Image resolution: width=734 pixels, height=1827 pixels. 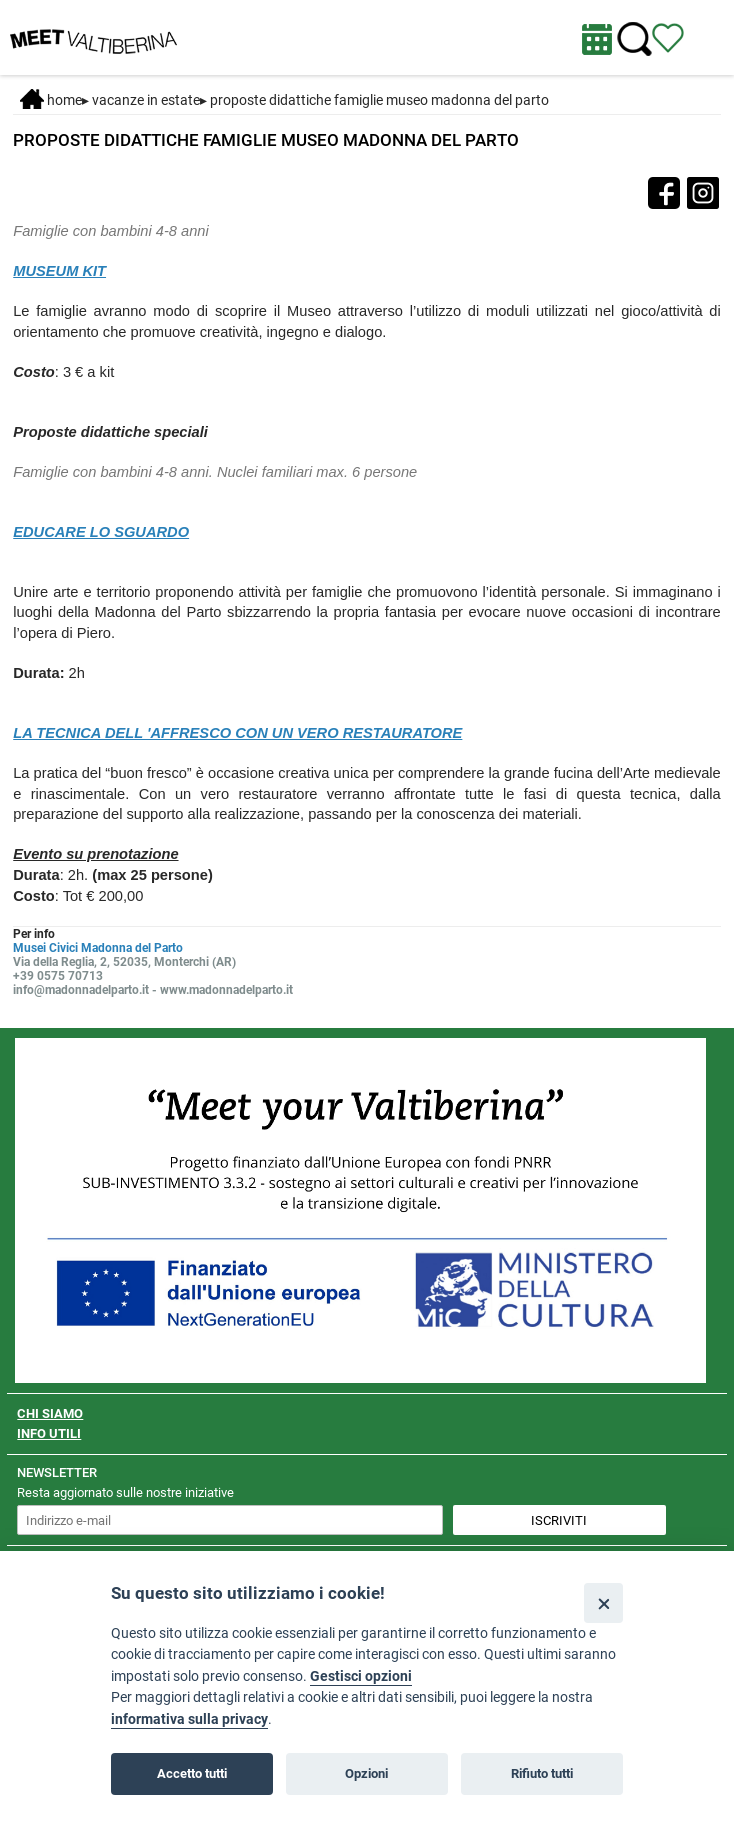 What do you see at coordinates (634, 39) in the screenshot?
I see `[Cerca nel sito]` at bounding box center [634, 39].